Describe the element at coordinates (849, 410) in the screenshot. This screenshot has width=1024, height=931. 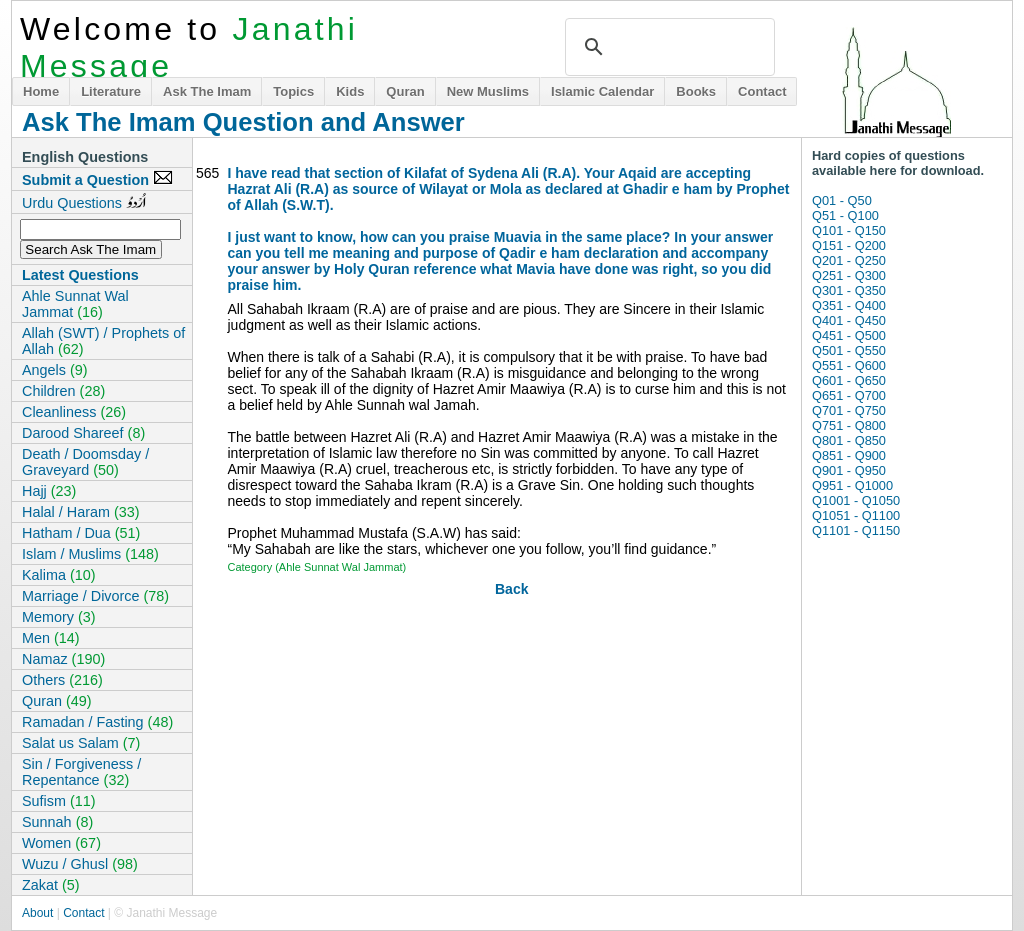
I see `Q701 - Q750` at that location.